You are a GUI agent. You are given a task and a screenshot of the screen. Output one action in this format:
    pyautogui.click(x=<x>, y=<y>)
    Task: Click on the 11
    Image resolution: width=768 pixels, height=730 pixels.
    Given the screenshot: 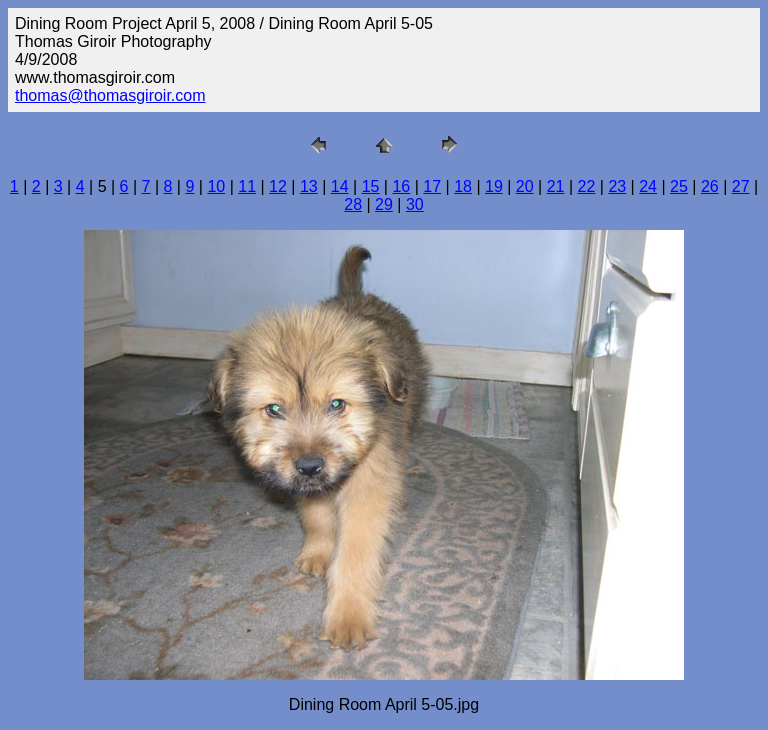 What is the action you would take?
    pyautogui.click(x=247, y=186)
    